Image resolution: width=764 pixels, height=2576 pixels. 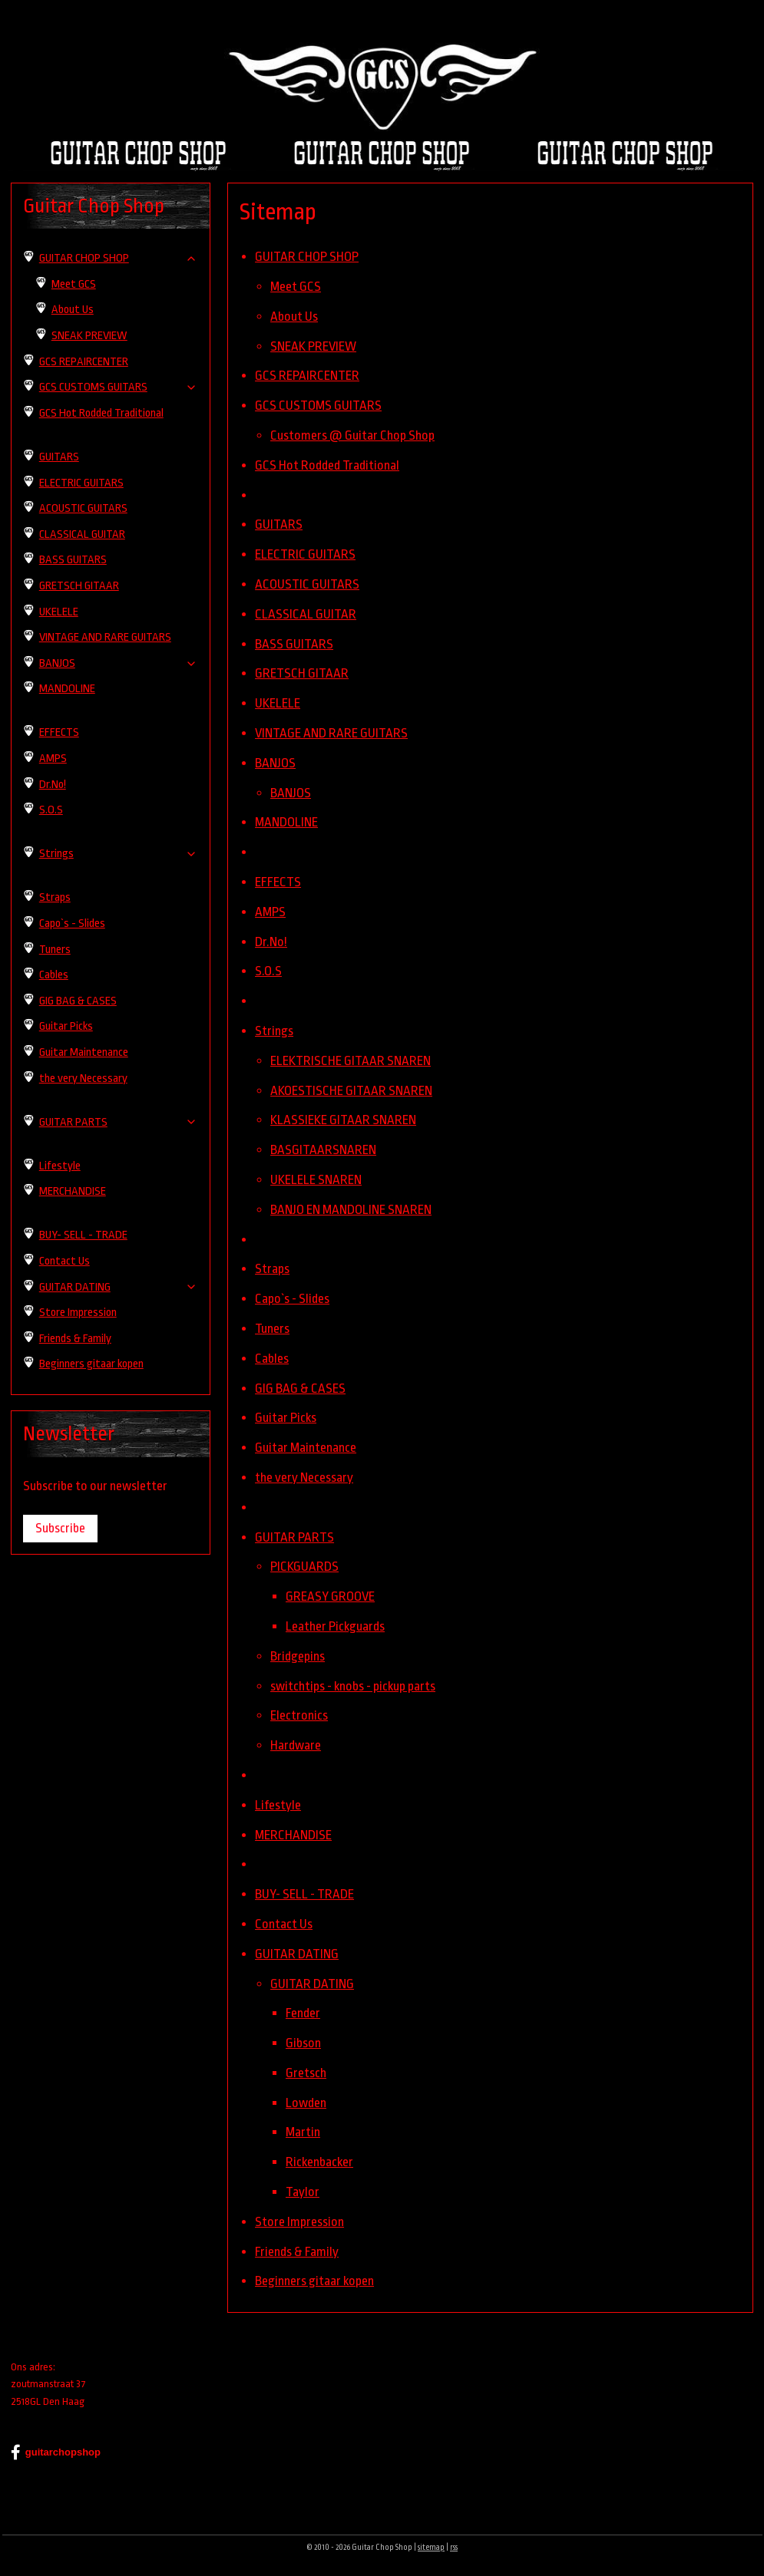 I want to click on Meet GCS, so click(x=295, y=286).